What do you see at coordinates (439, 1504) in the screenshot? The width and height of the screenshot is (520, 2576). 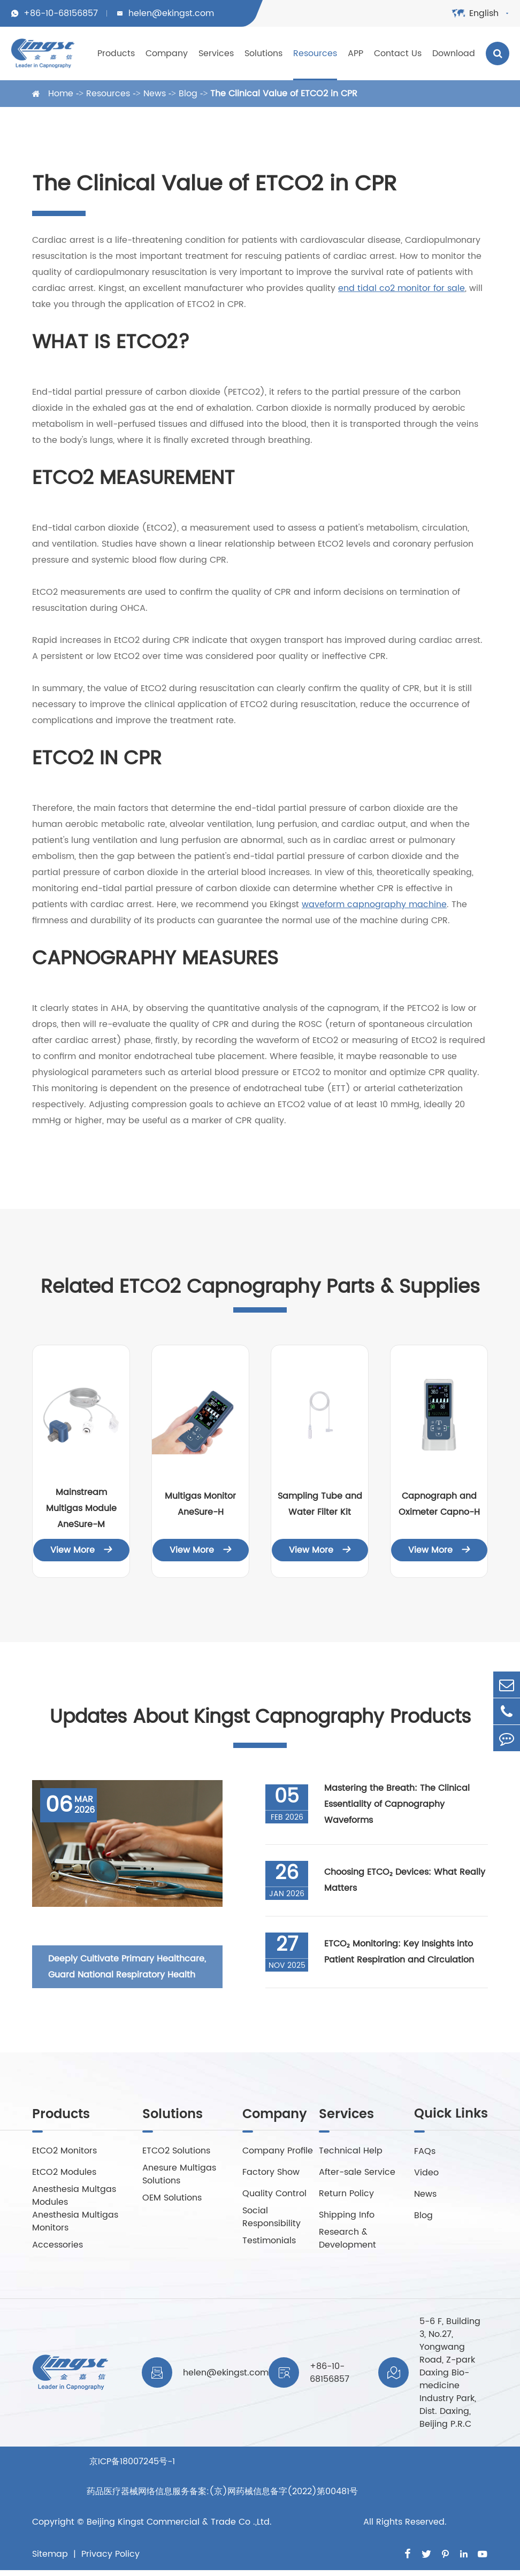 I see `Capnograph and Oximeter Capno-H` at bounding box center [439, 1504].